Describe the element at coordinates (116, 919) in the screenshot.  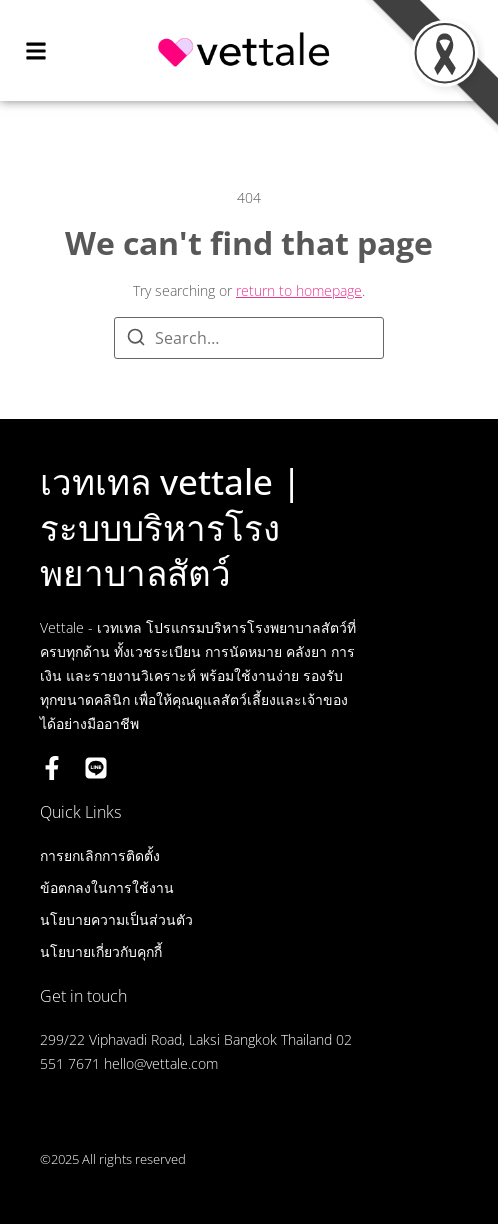
I see `นโยบายความเป็นส่วนตัว` at that location.